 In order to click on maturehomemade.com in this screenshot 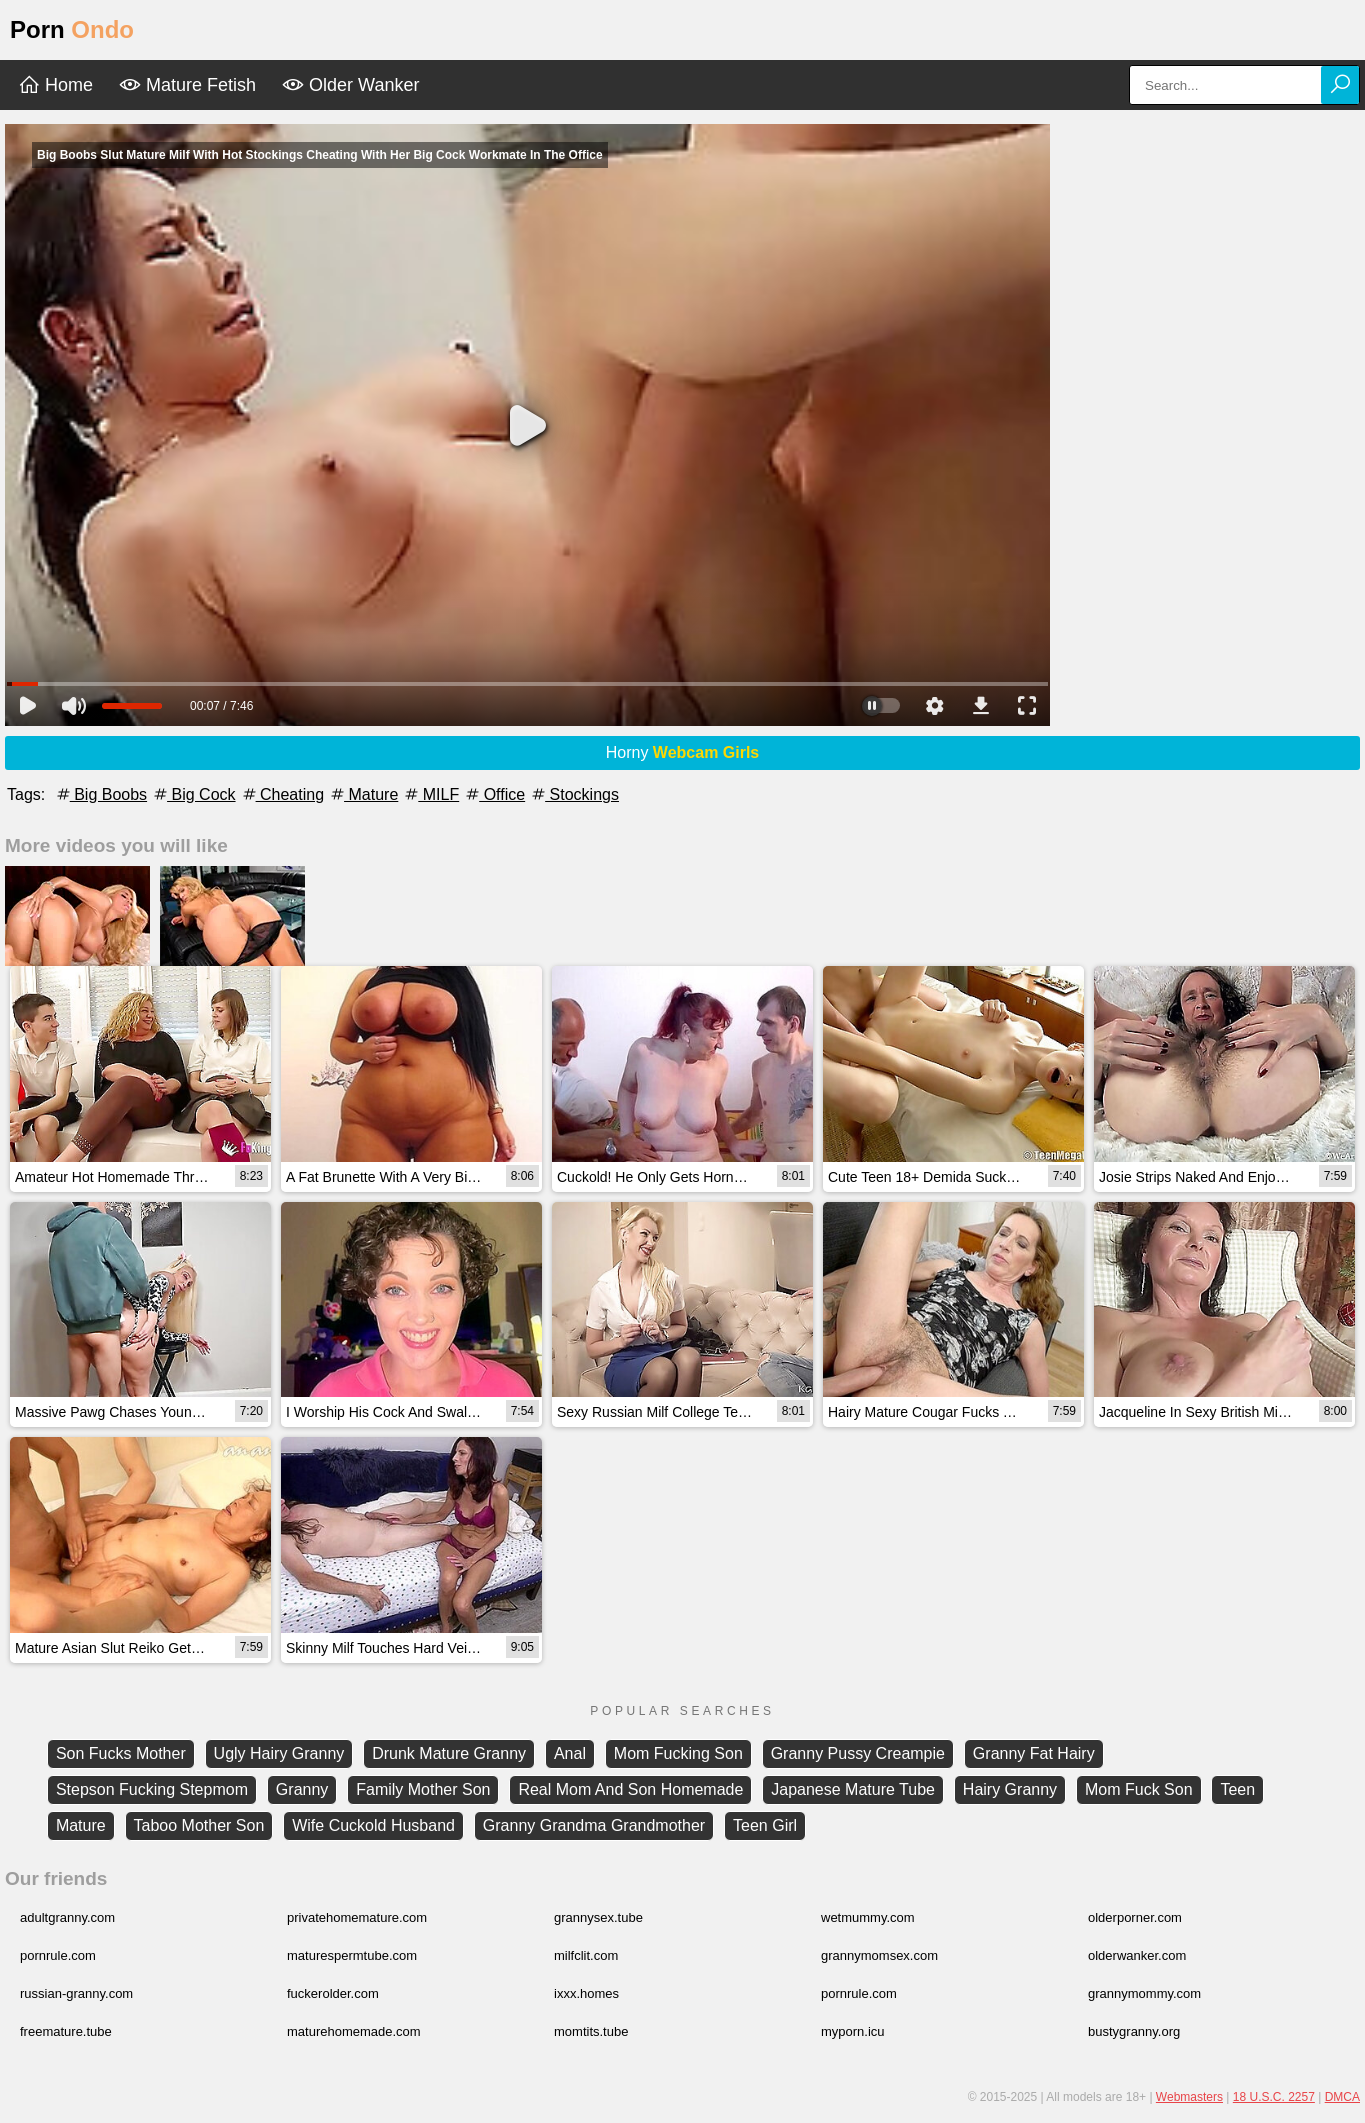, I will do `click(354, 2031)`.